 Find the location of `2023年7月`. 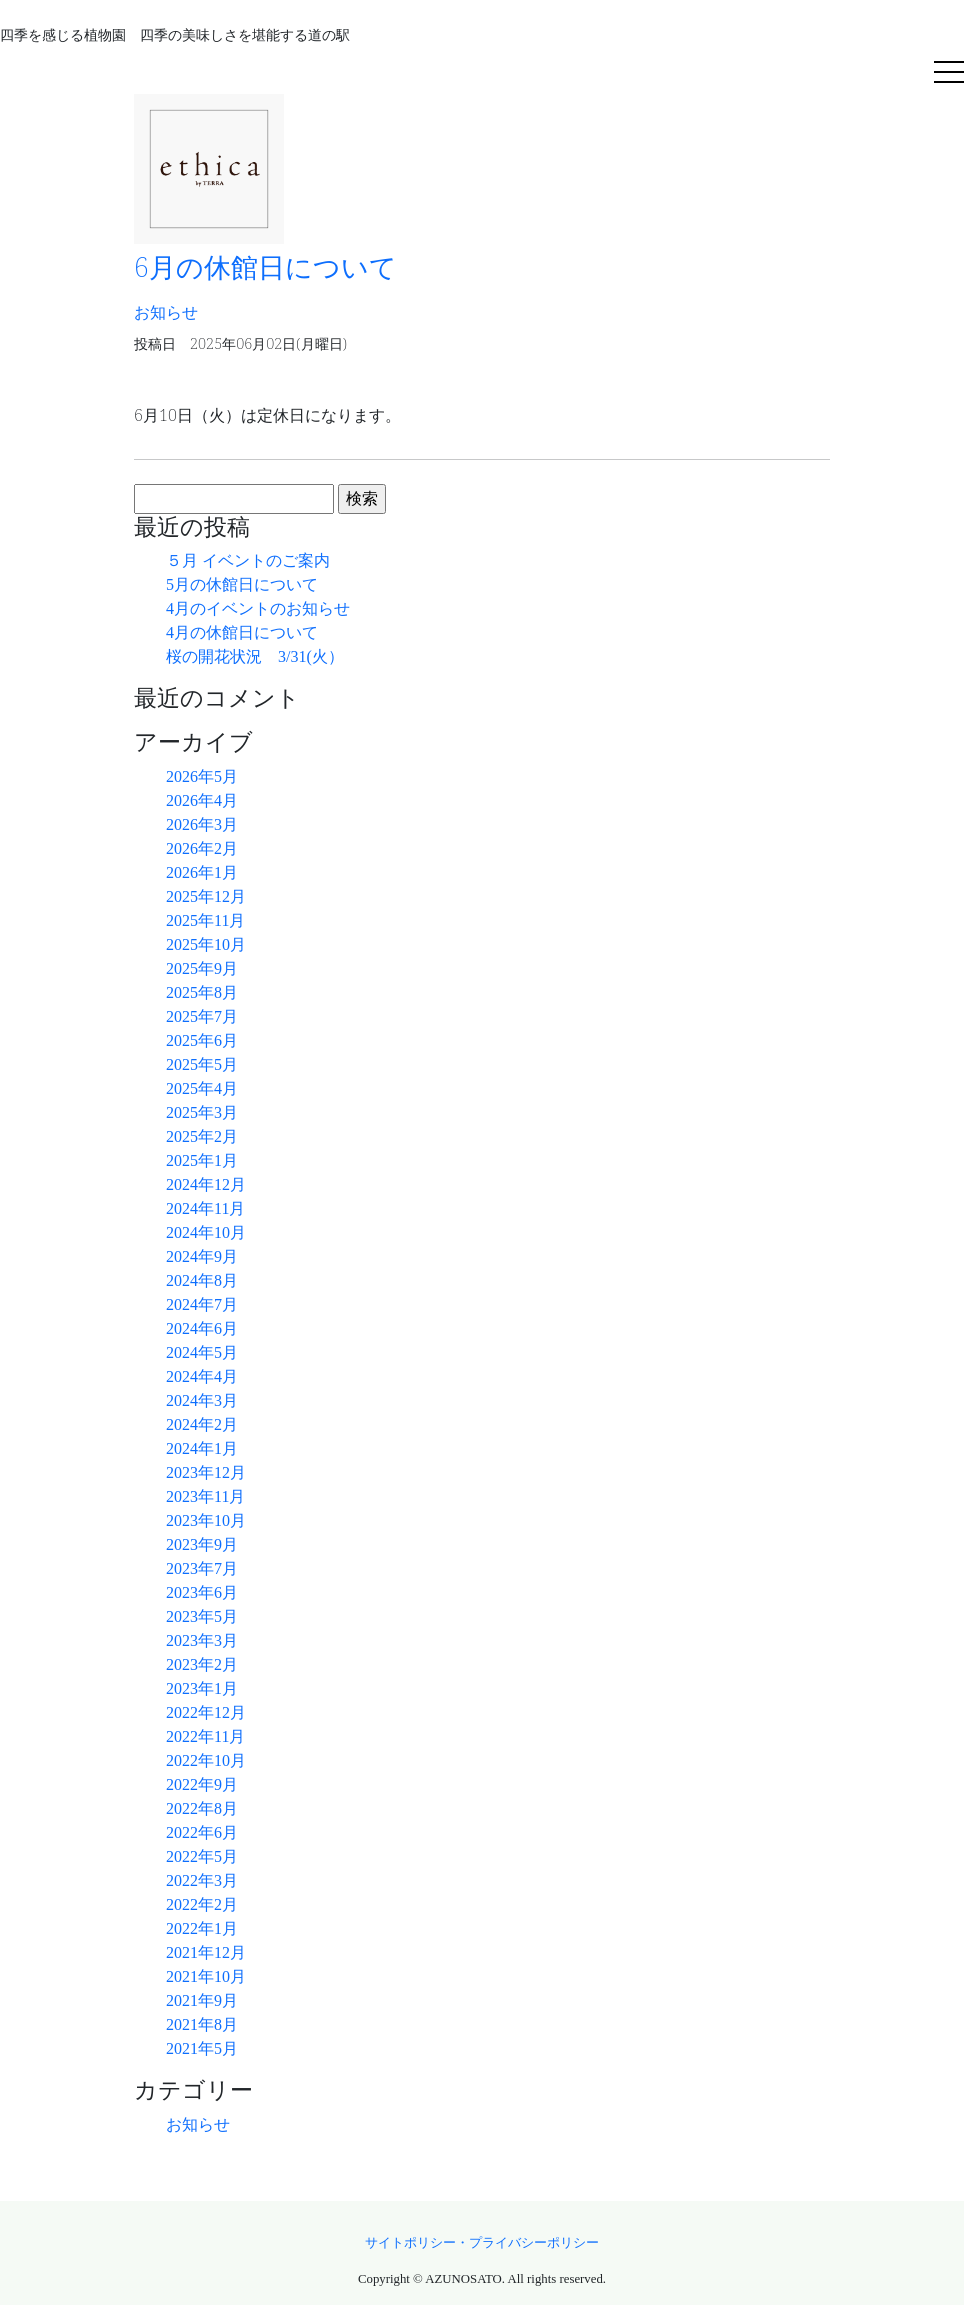

2023年7月 is located at coordinates (202, 1568).